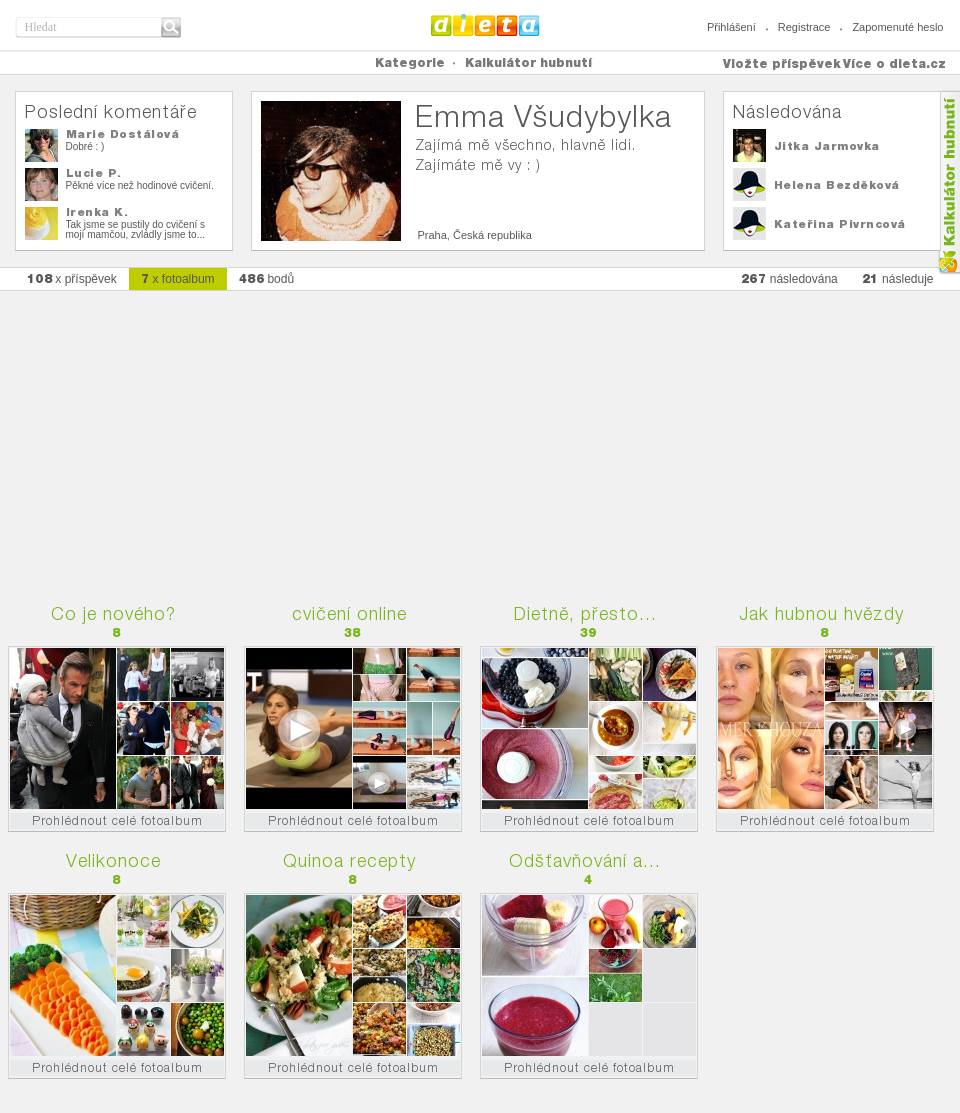  I want to click on následuje, so click(898, 278).